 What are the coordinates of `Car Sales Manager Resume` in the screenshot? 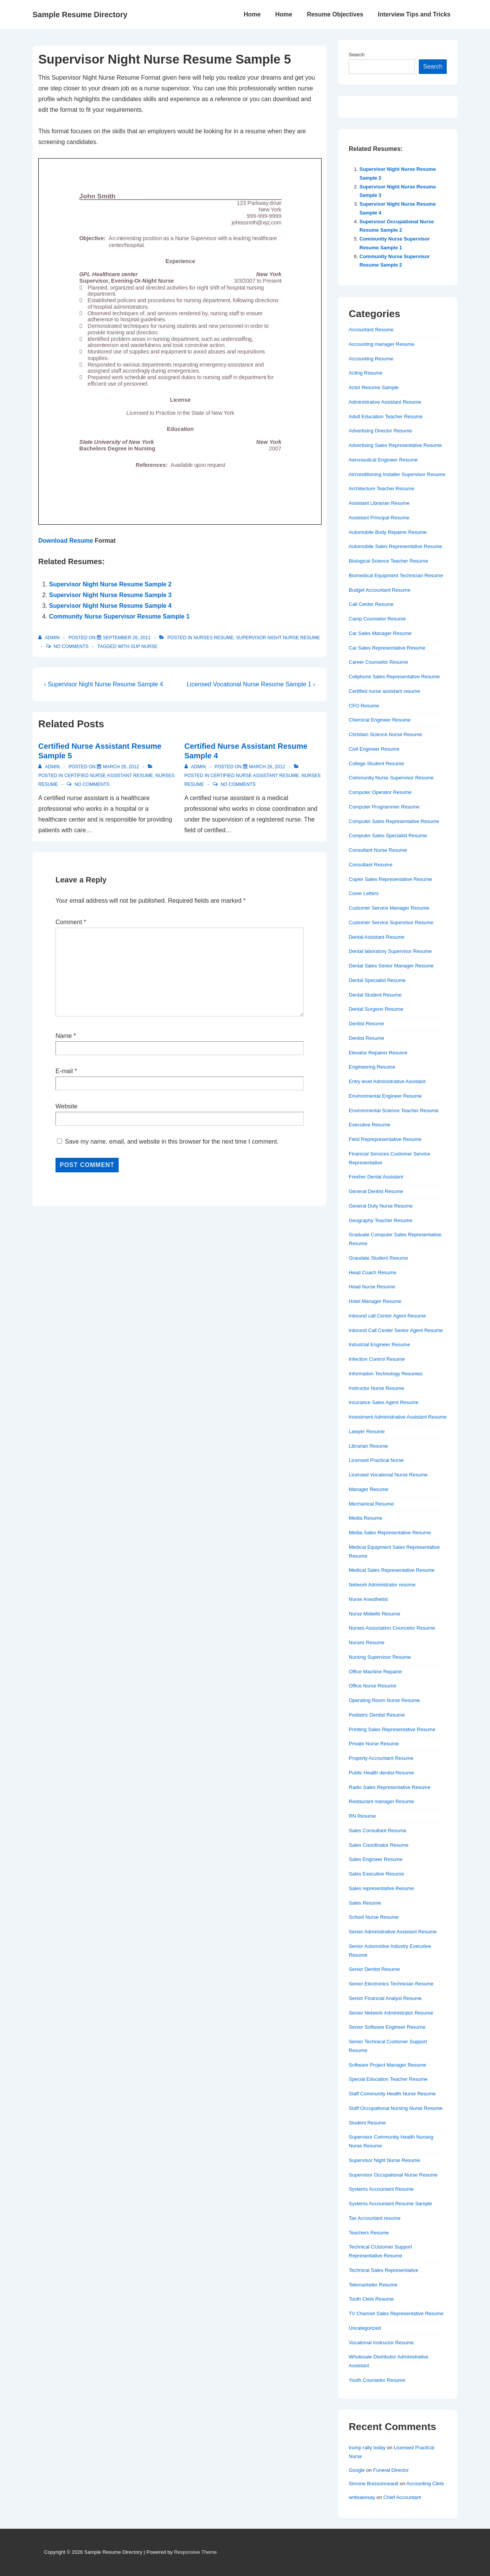 It's located at (380, 633).